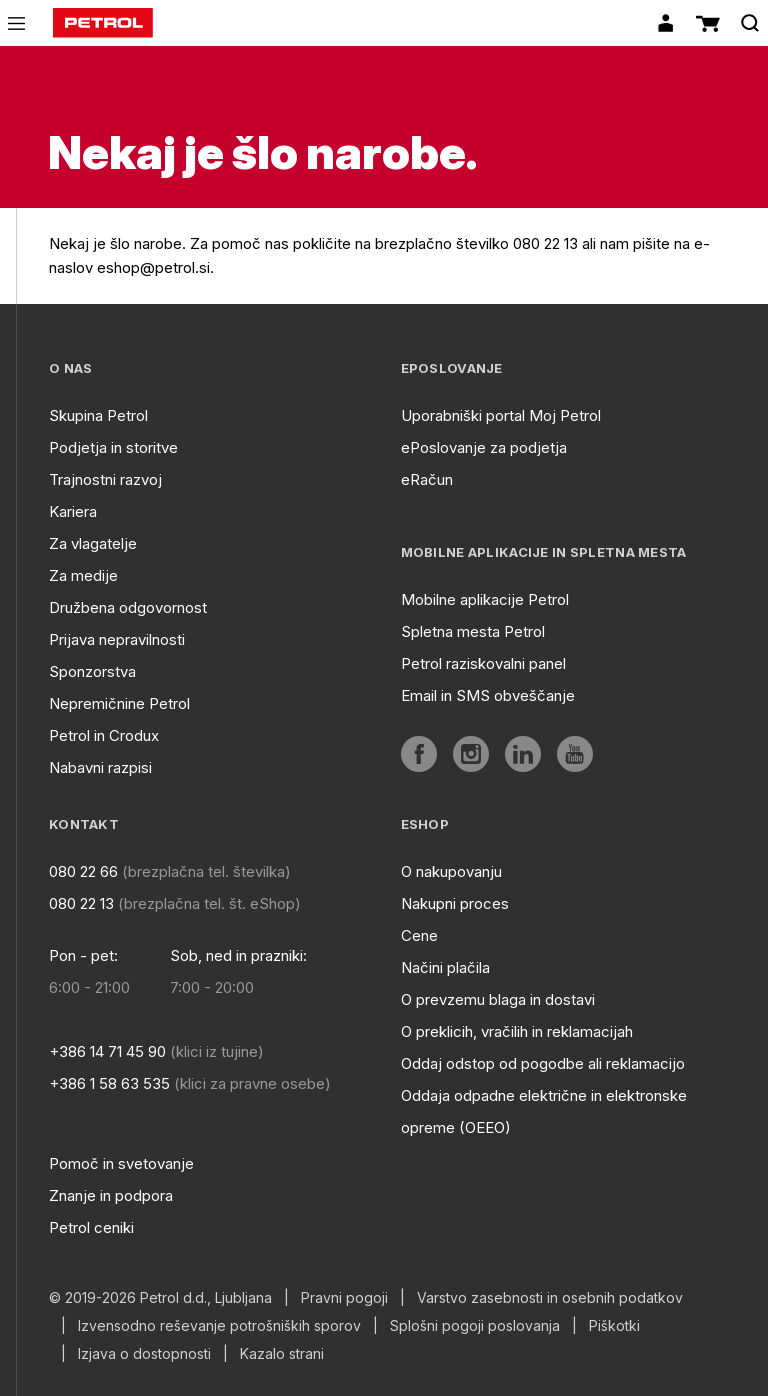 This screenshot has width=768, height=1396. Describe the element at coordinates (121, 1163) in the screenshot. I see `Pomoč in svetovanje` at that location.